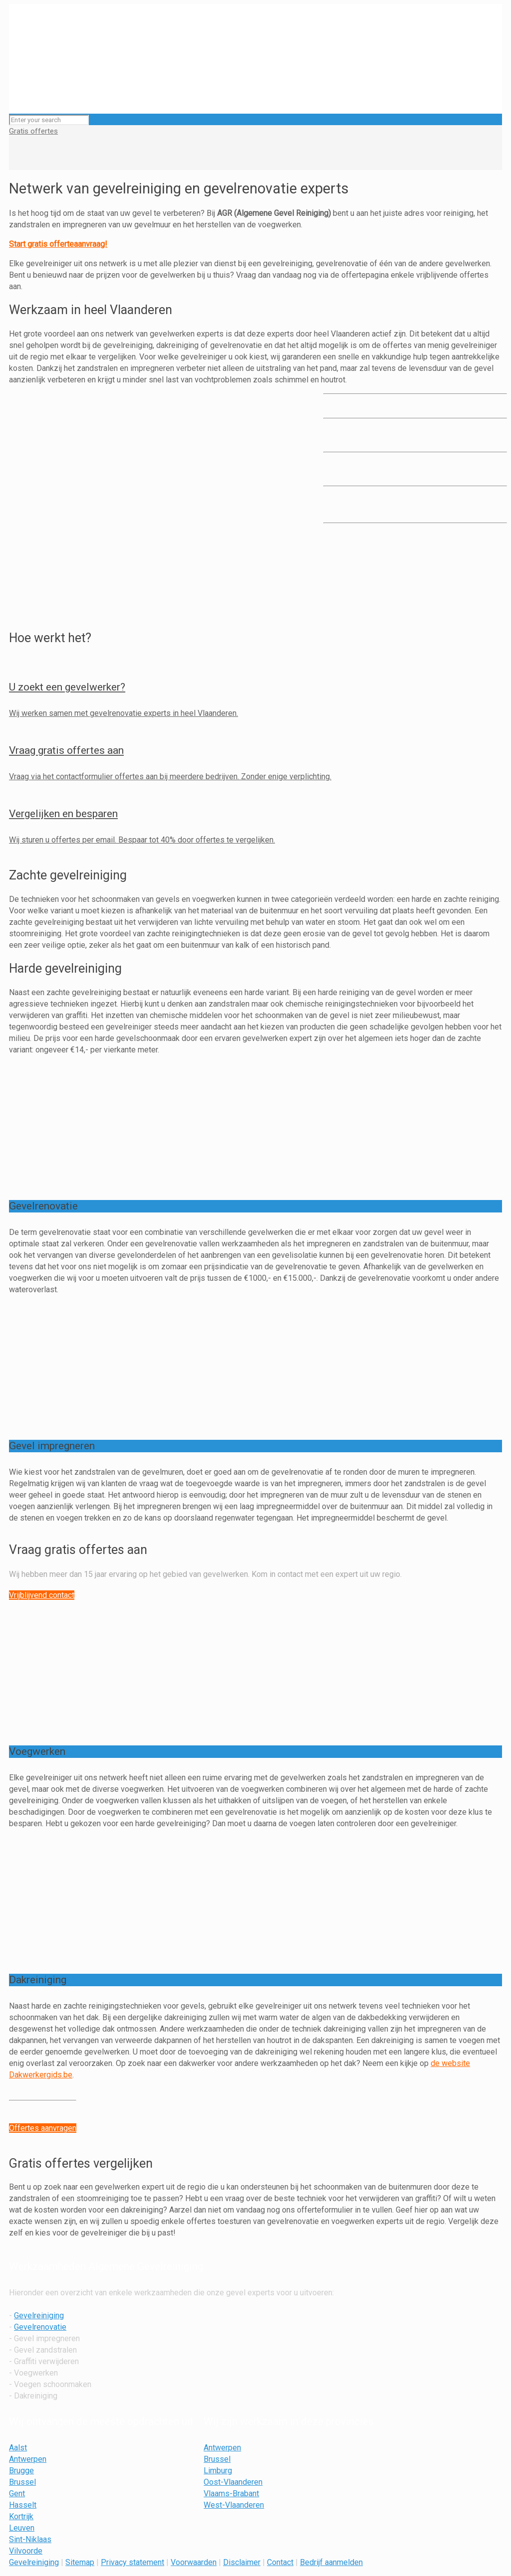  What do you see at coordinates (194, 2562) in the screenshot?
I see `Voorwaarden` at bounding box center [194, 2562].